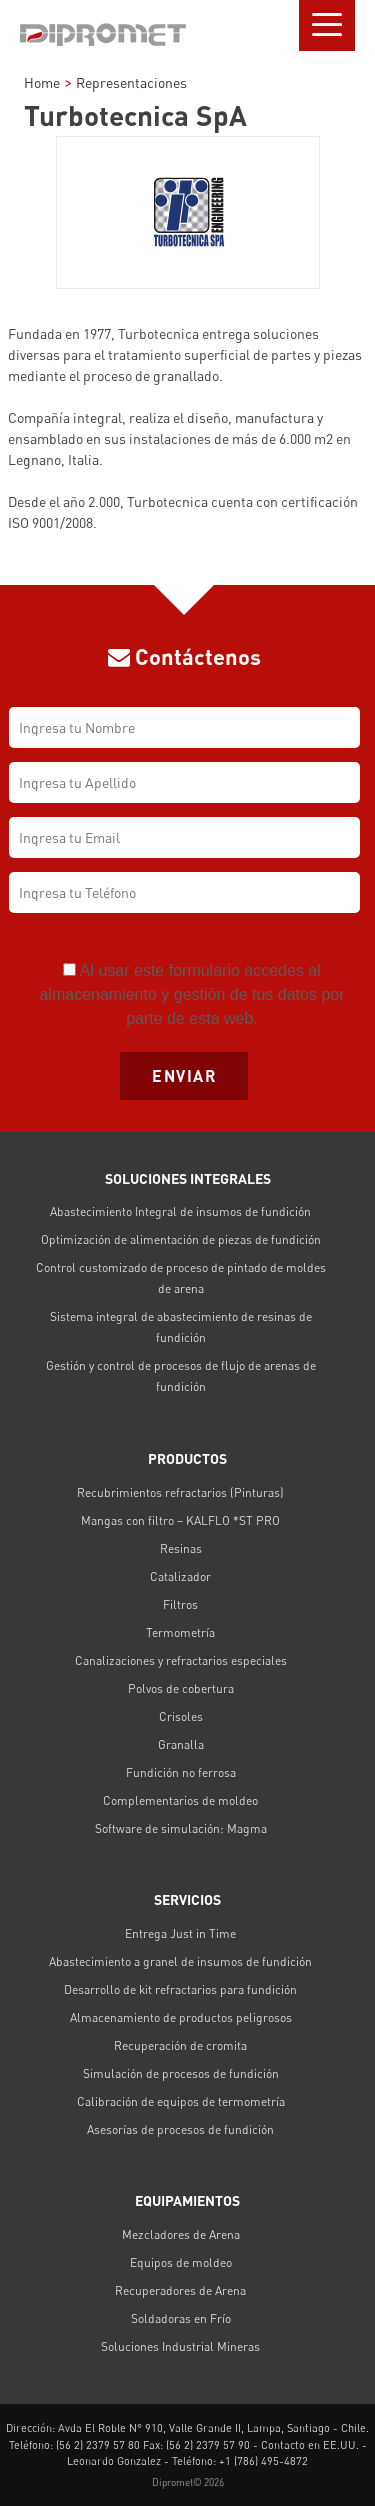  What do you see at coordinates (180, 2290) in the screenshot?
I see `Recuperadores de Arena` at bounding box center [180, 2290].